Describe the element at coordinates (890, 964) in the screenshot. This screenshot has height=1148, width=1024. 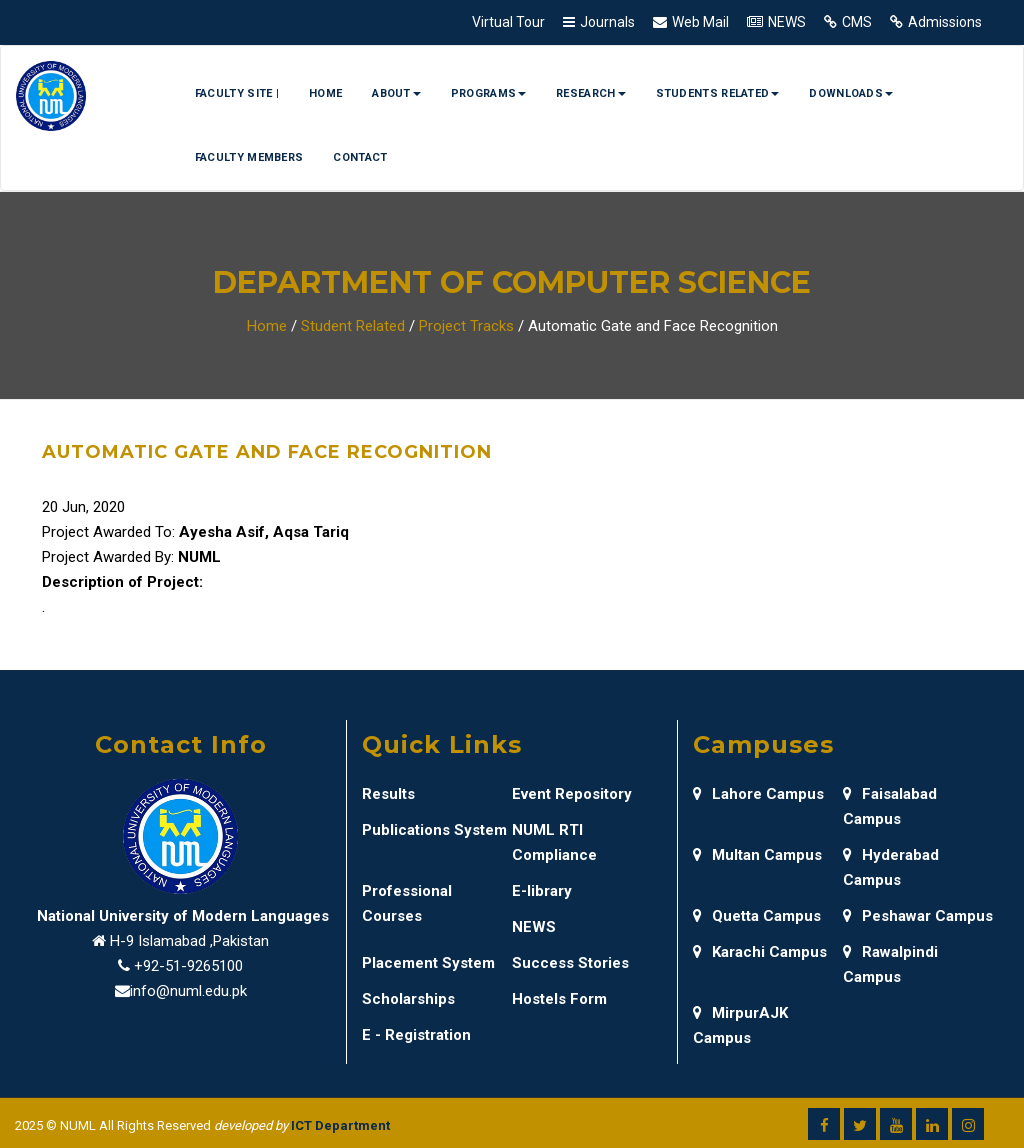
I see `Rawalpindi Campus` at that location.